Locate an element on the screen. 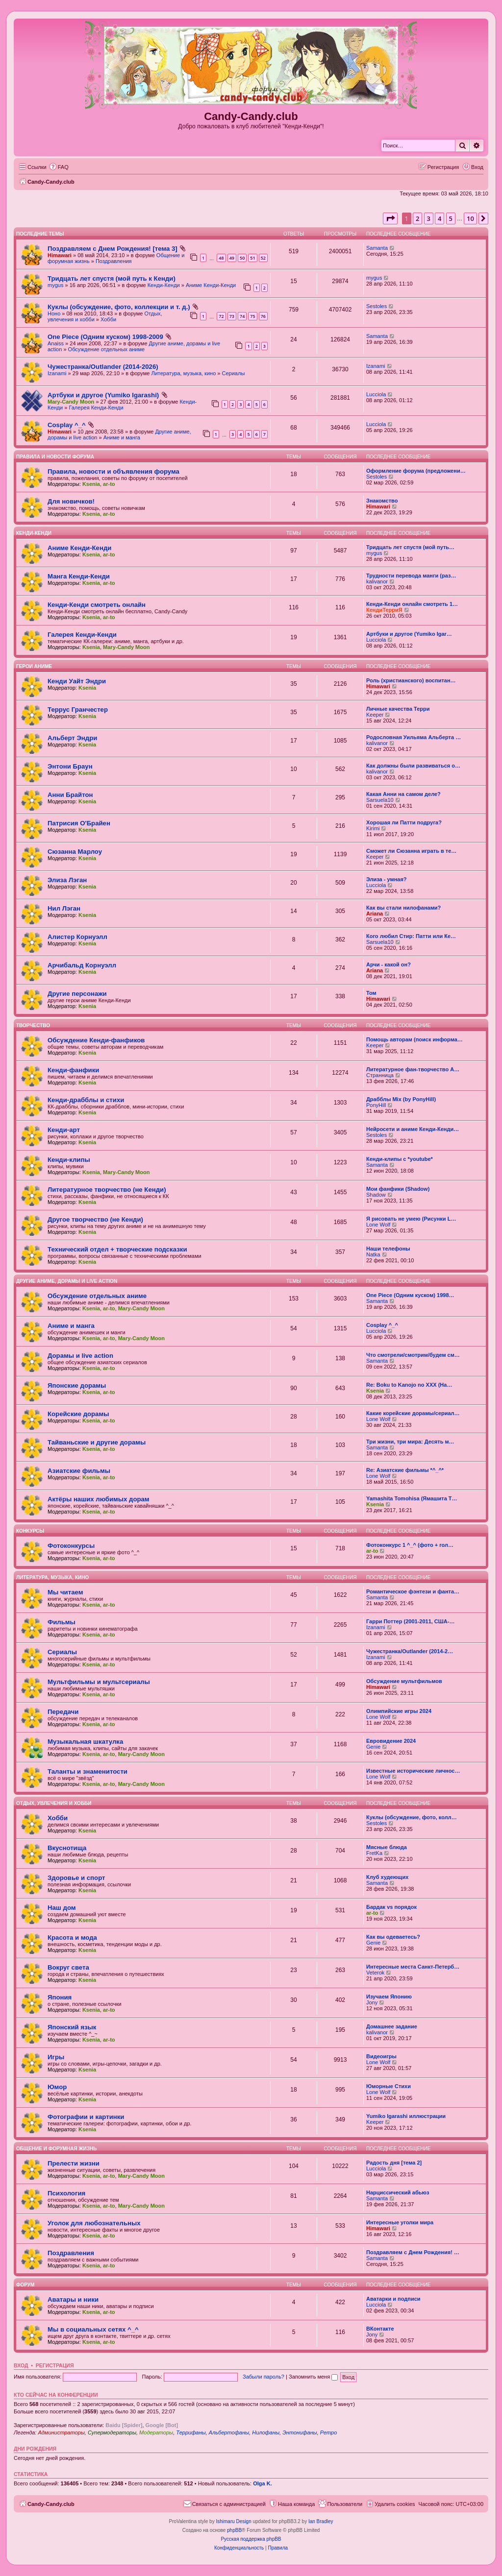 This screenshot has height=2576, width=502. Аватарки и подписи is located at coordinates (393, 2299).